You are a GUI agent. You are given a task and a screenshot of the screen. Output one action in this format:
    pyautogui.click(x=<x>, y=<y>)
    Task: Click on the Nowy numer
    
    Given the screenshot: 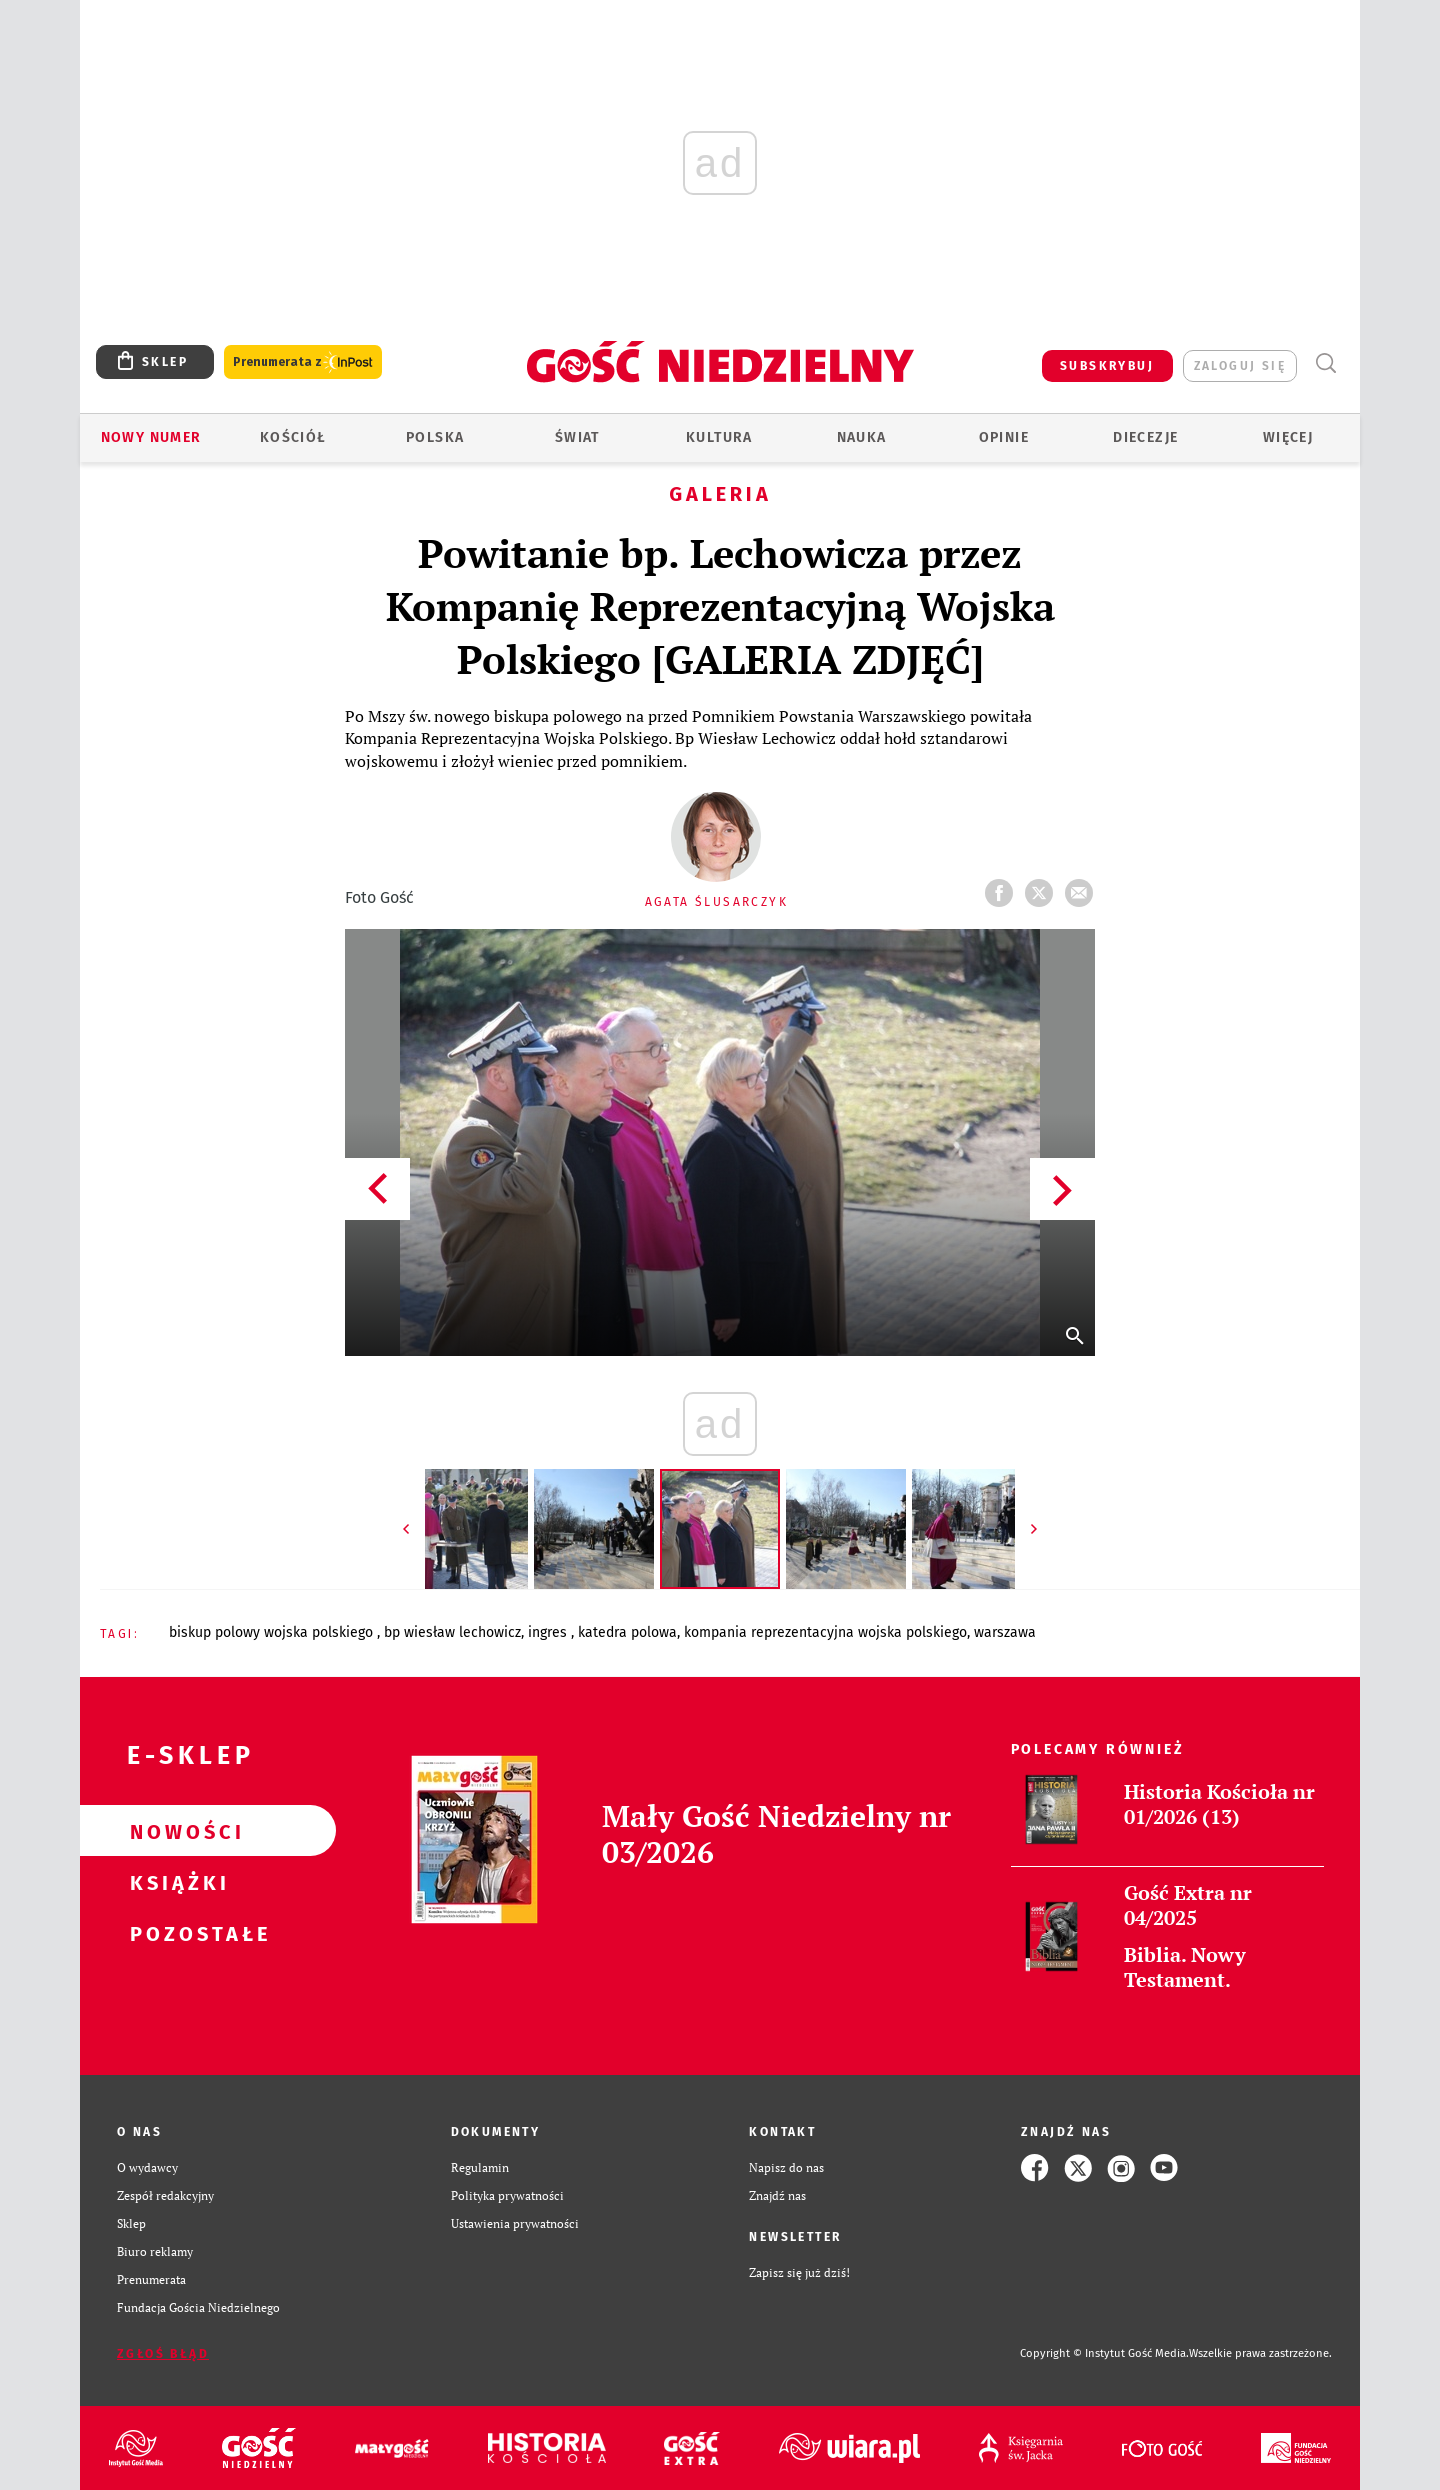 What is the action you would take?
    pyautogui.click(x=151, y=437)
    